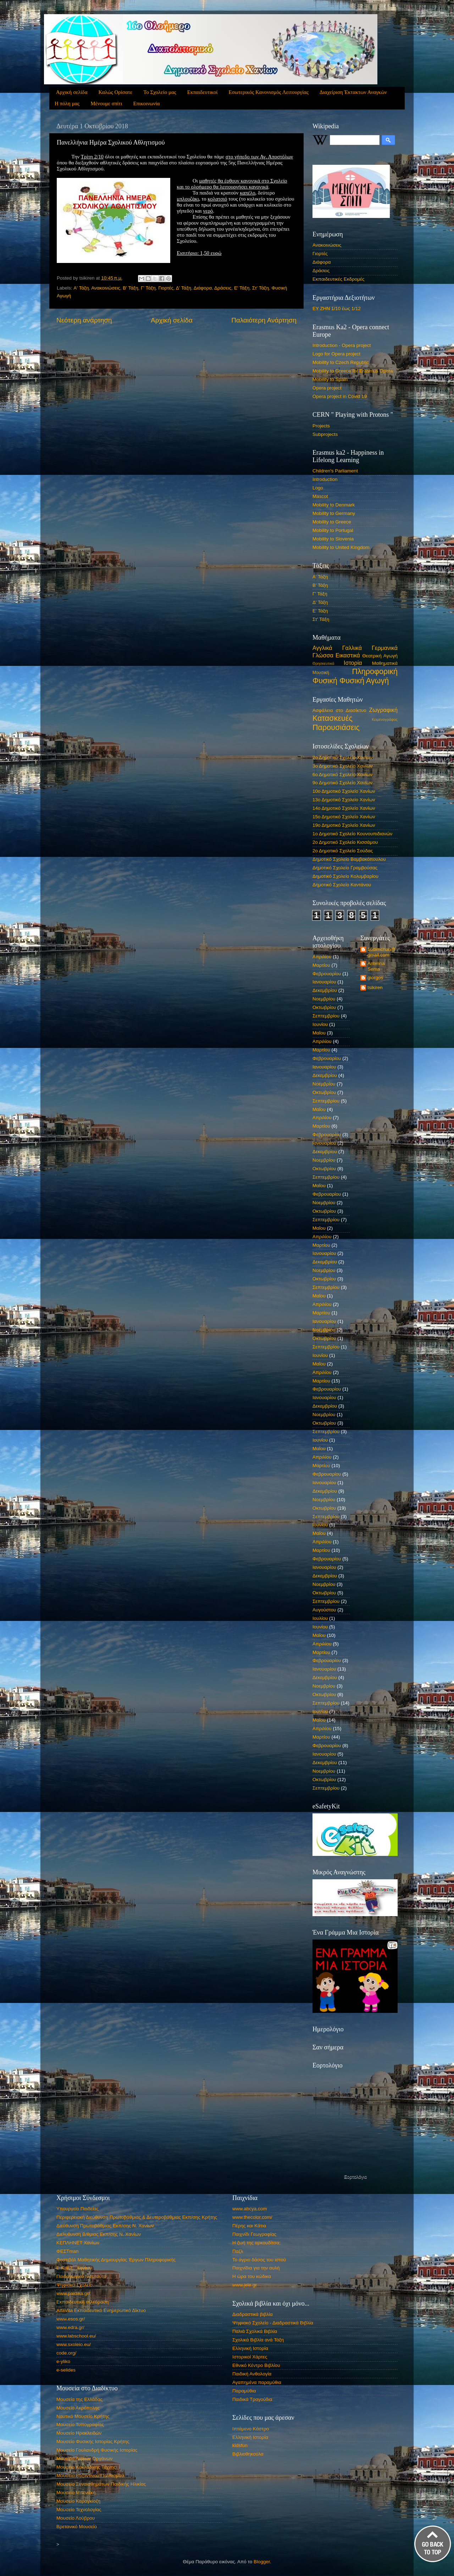 The image size is (454, 2576). What do you see at coordinates (325, 479) in the screenshot?
I see `Introduction` at bounding box center [325, 479].